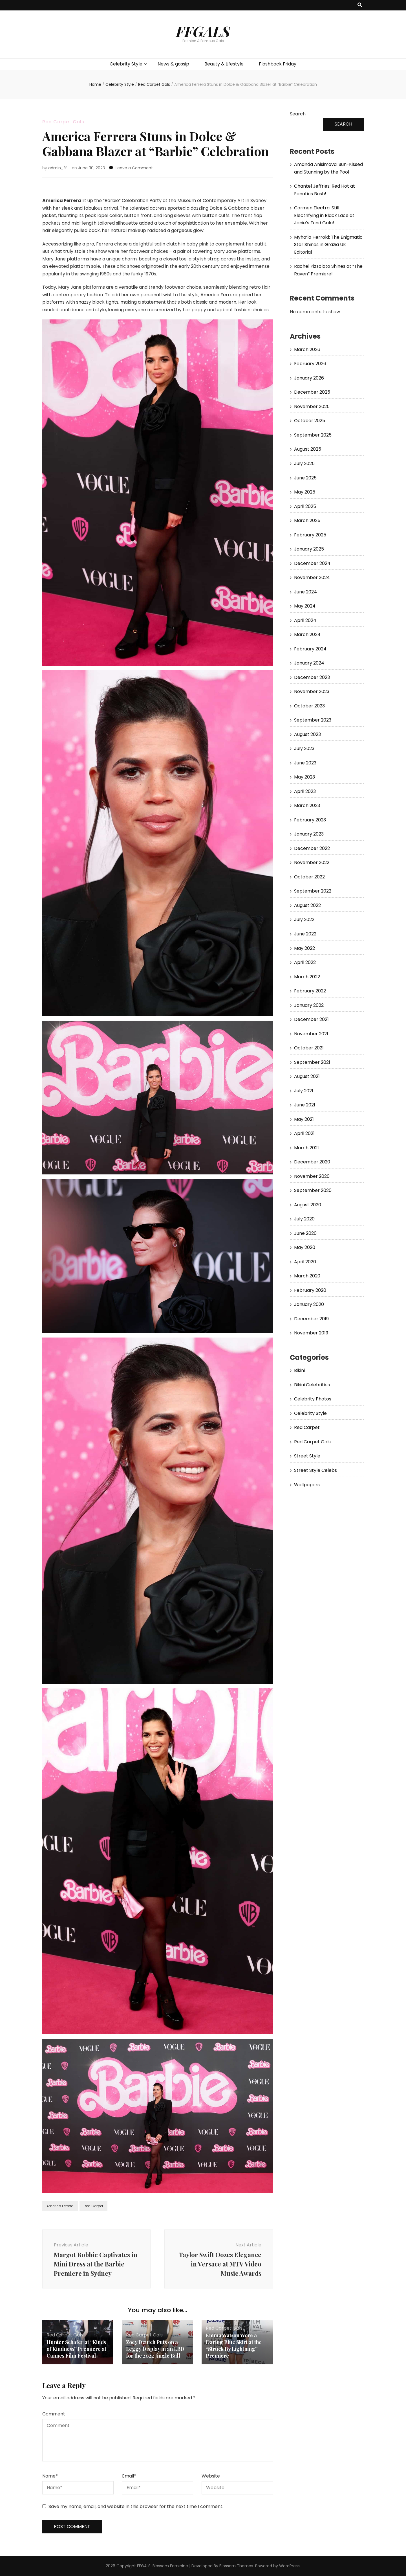 The image size is (406, 2576). What do you see at coordinates (307, 1484) in the screenshot?
I see `Wallpapers` at bounding box center [307, 1484].